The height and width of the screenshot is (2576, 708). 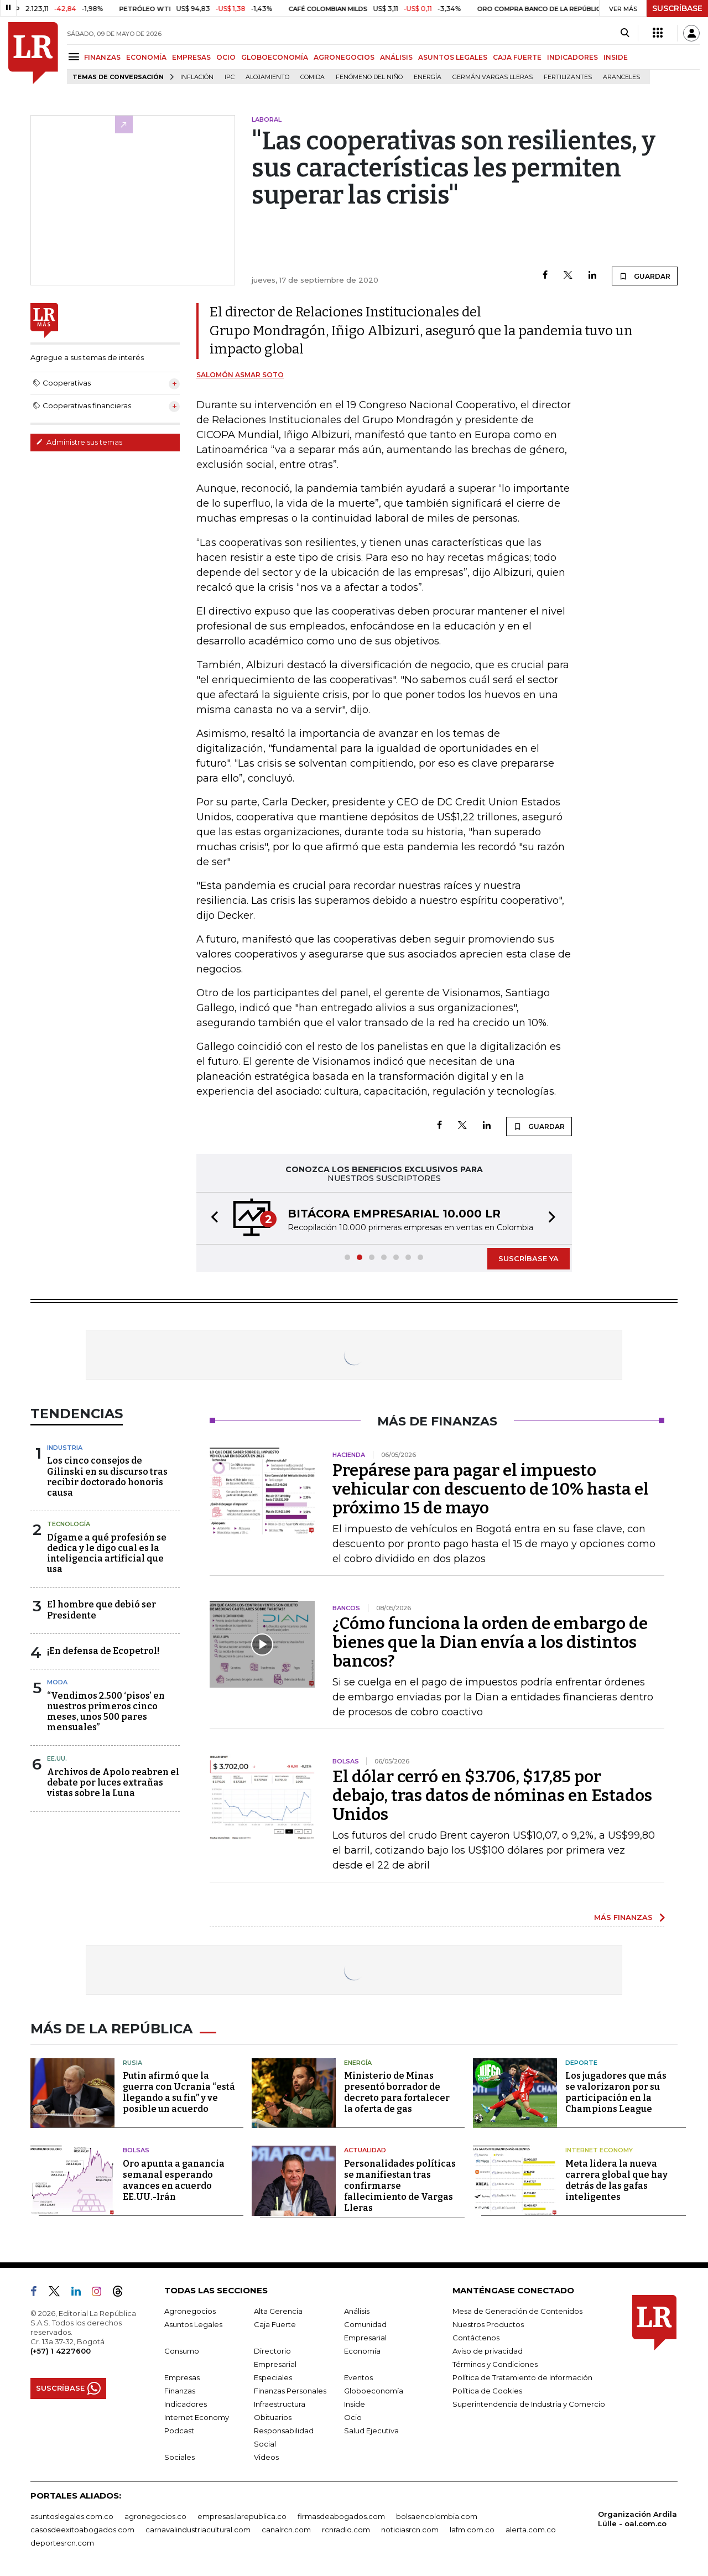 What do you see at coordinates (182, 2377) in the screenshot?
I see `Empresas` at bounding box center [182, 2377].